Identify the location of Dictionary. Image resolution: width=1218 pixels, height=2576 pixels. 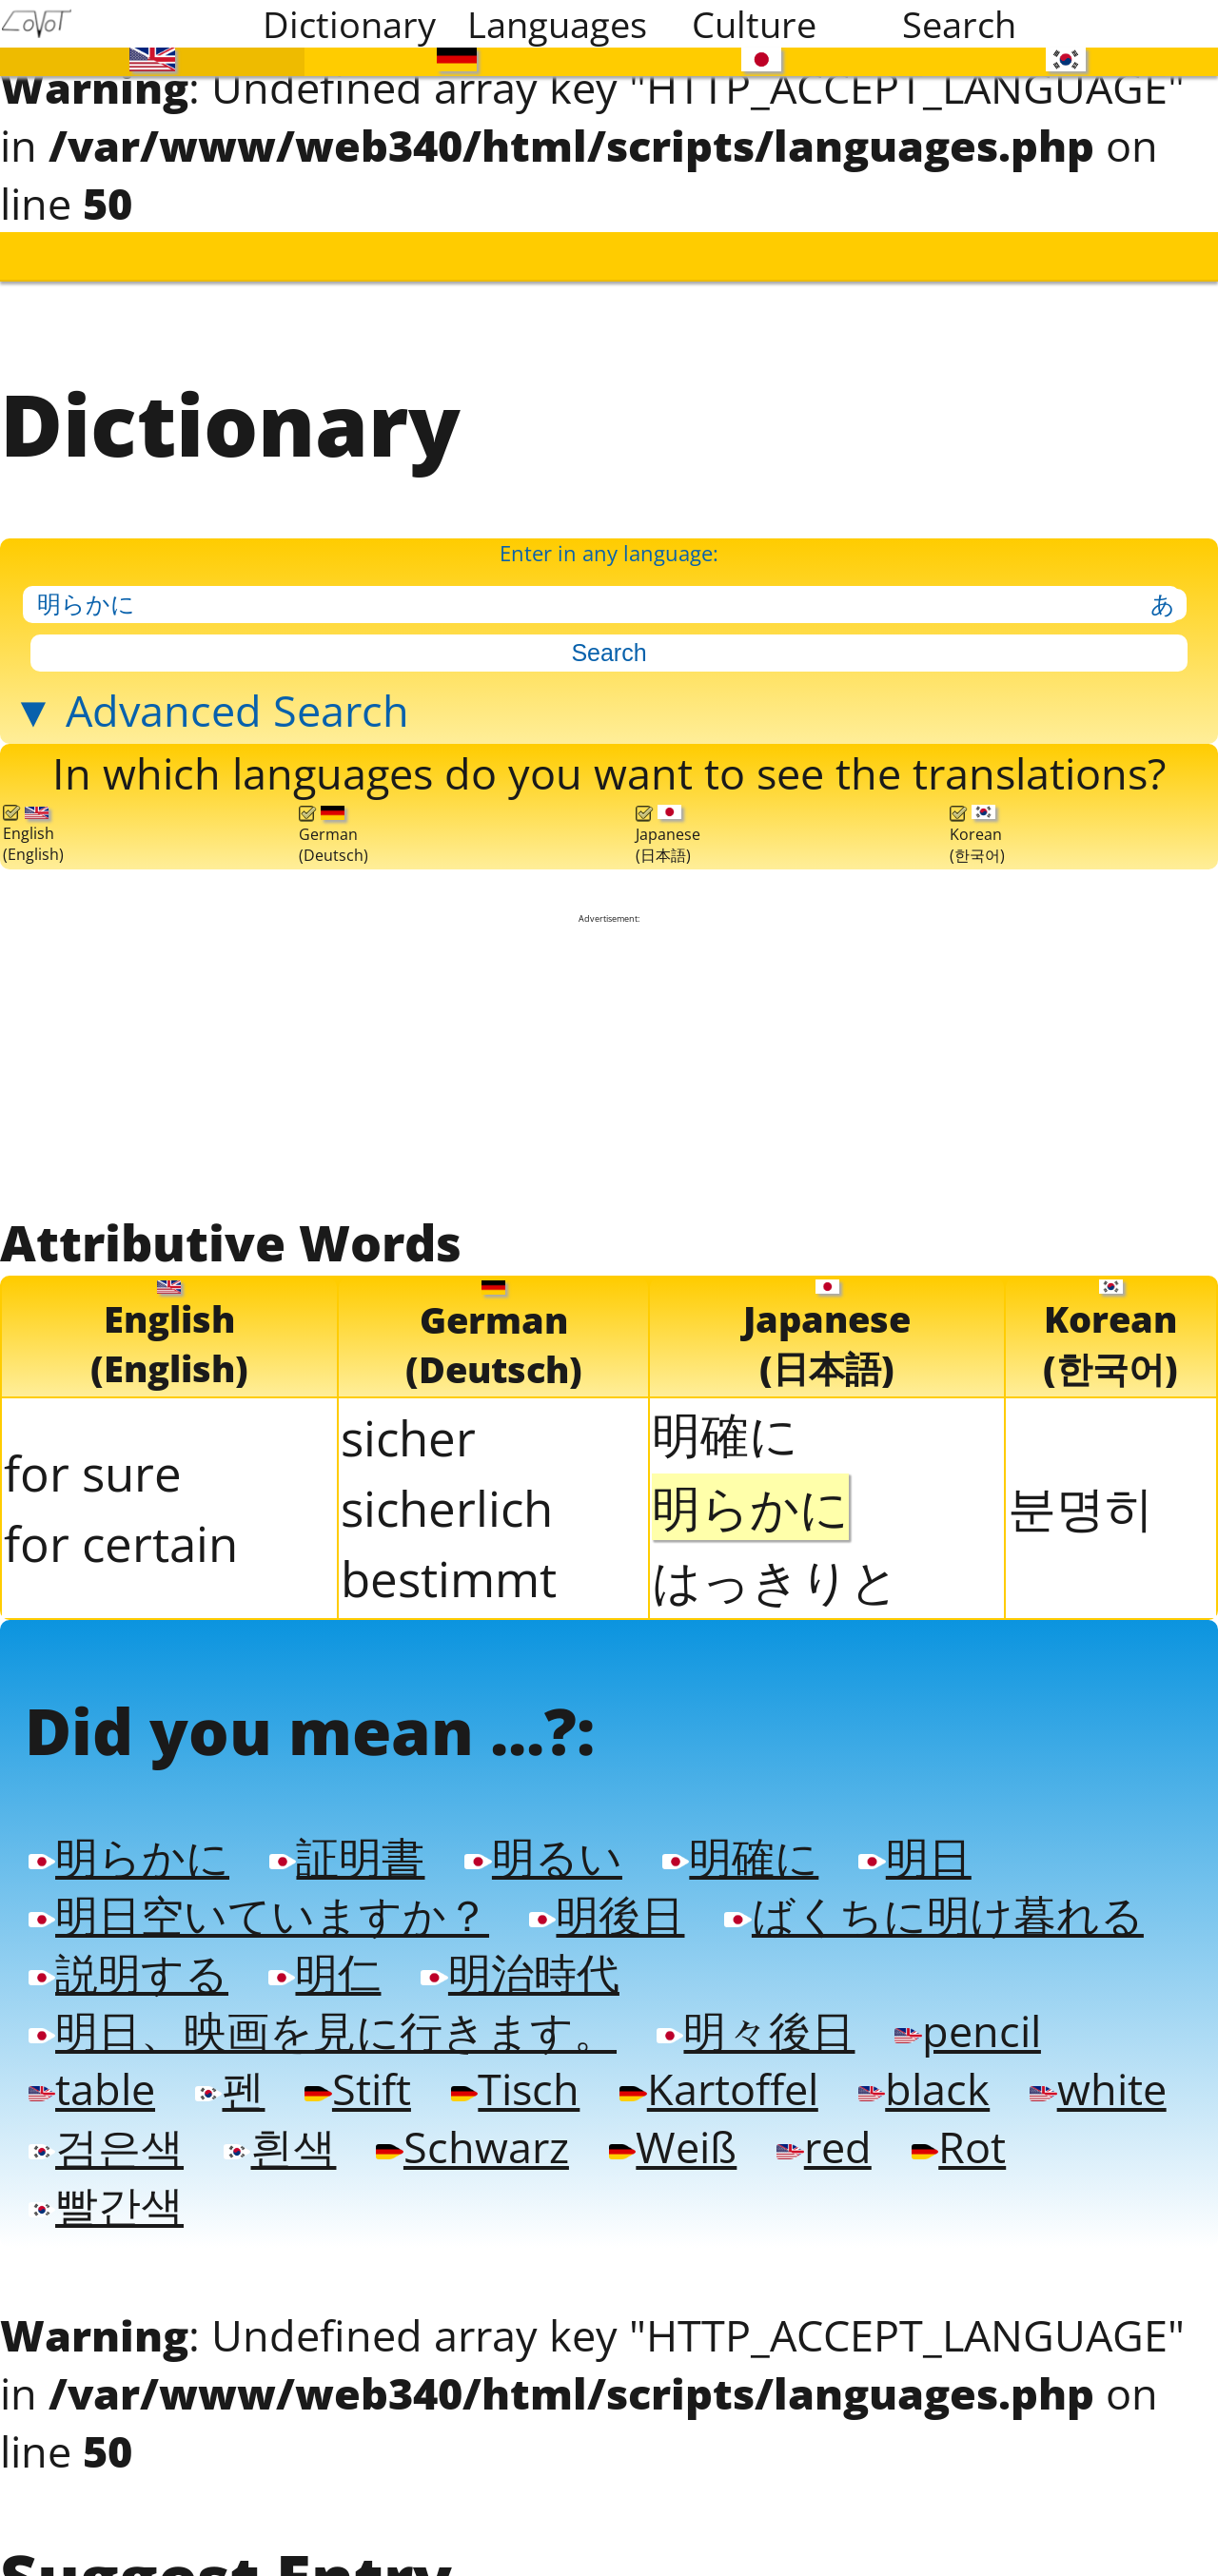
(349, 24).